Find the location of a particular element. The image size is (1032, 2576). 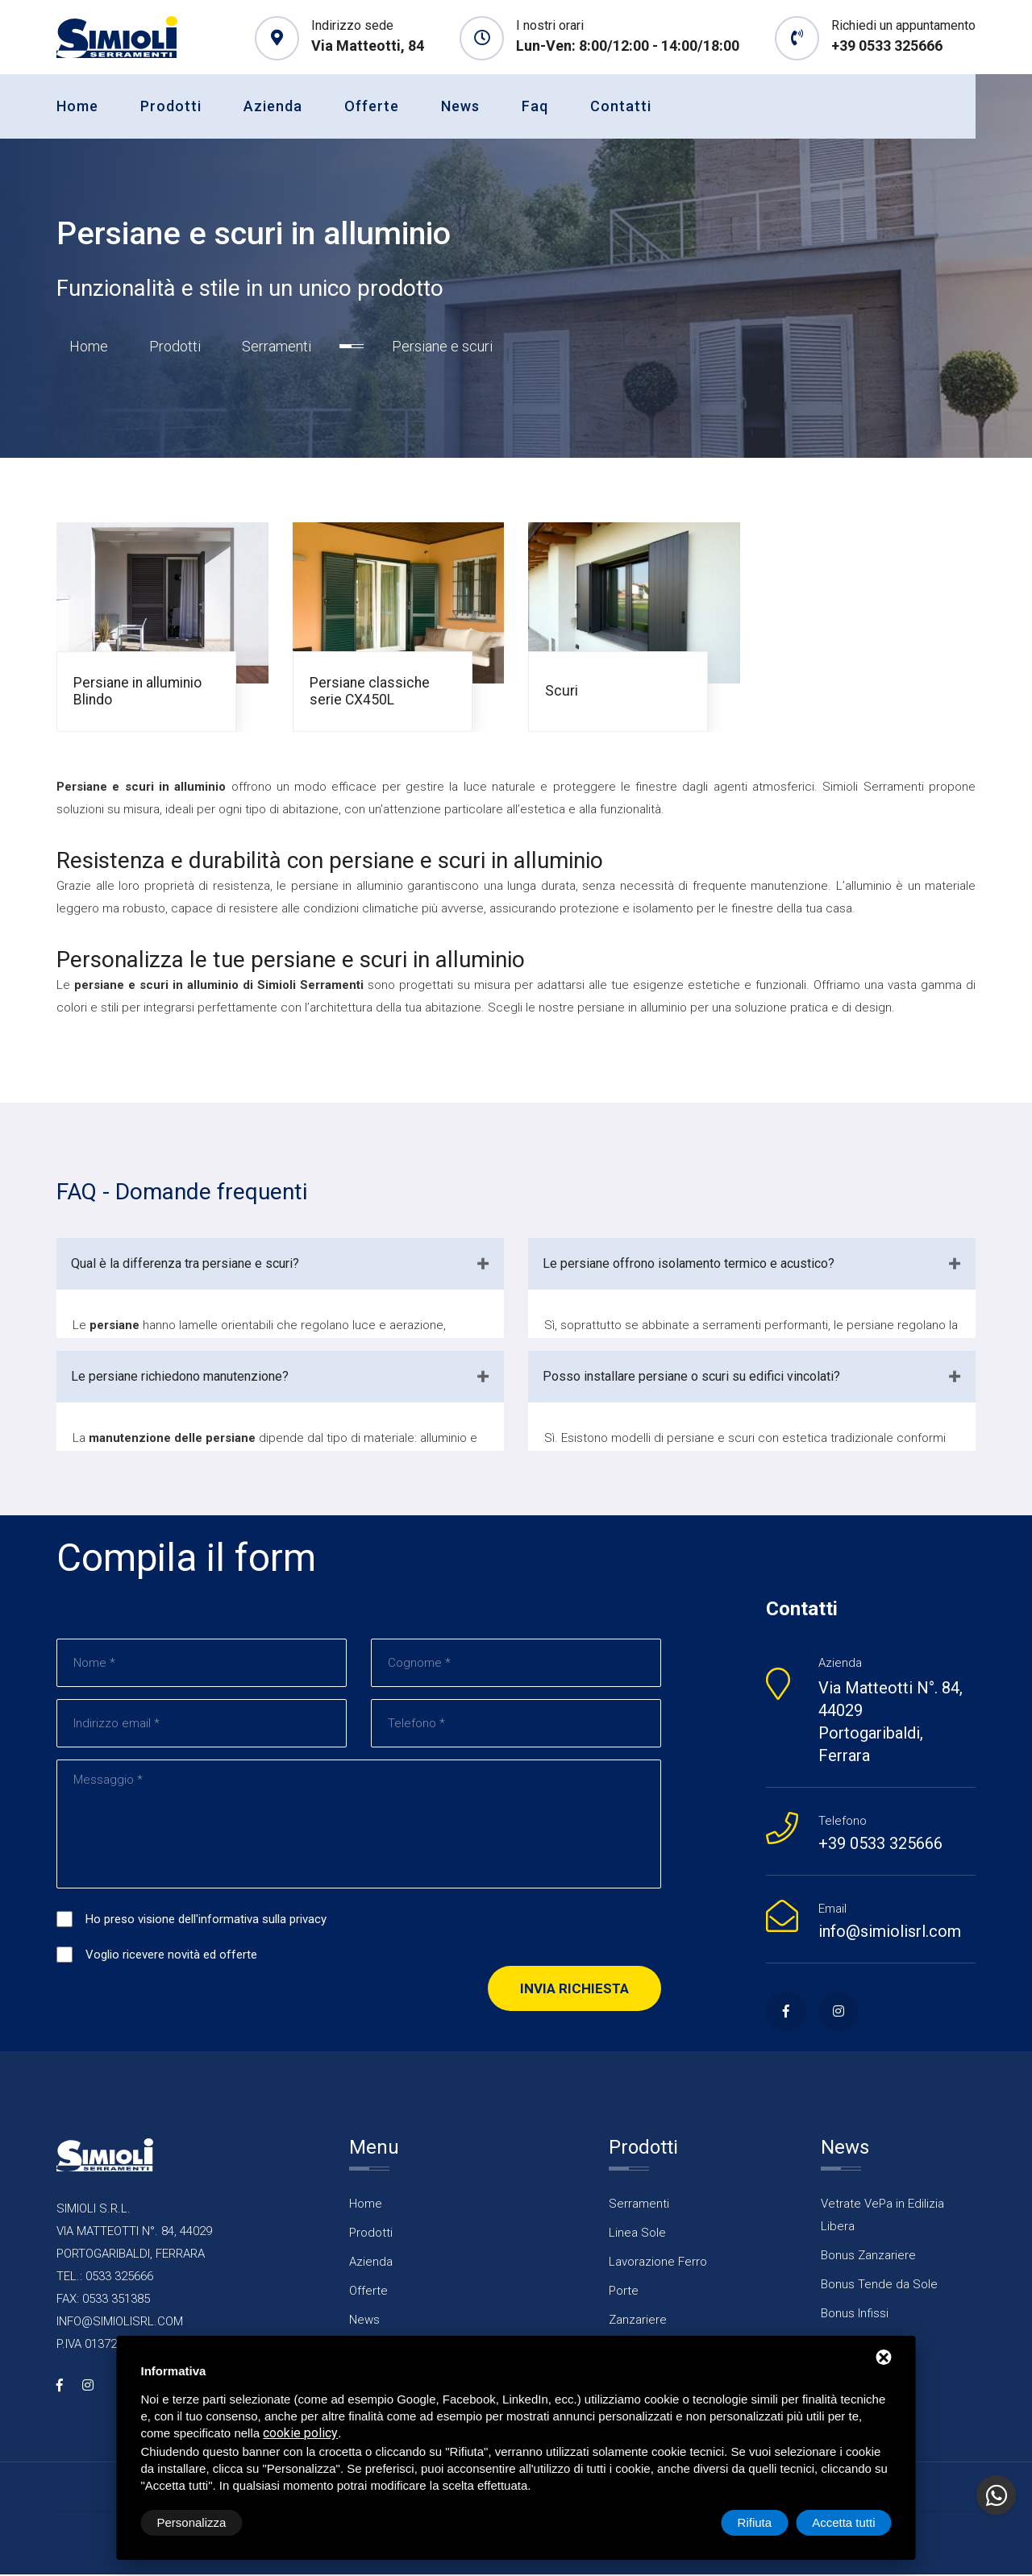

Bonus Tende da Sole is located at coordinates (879, 2286).